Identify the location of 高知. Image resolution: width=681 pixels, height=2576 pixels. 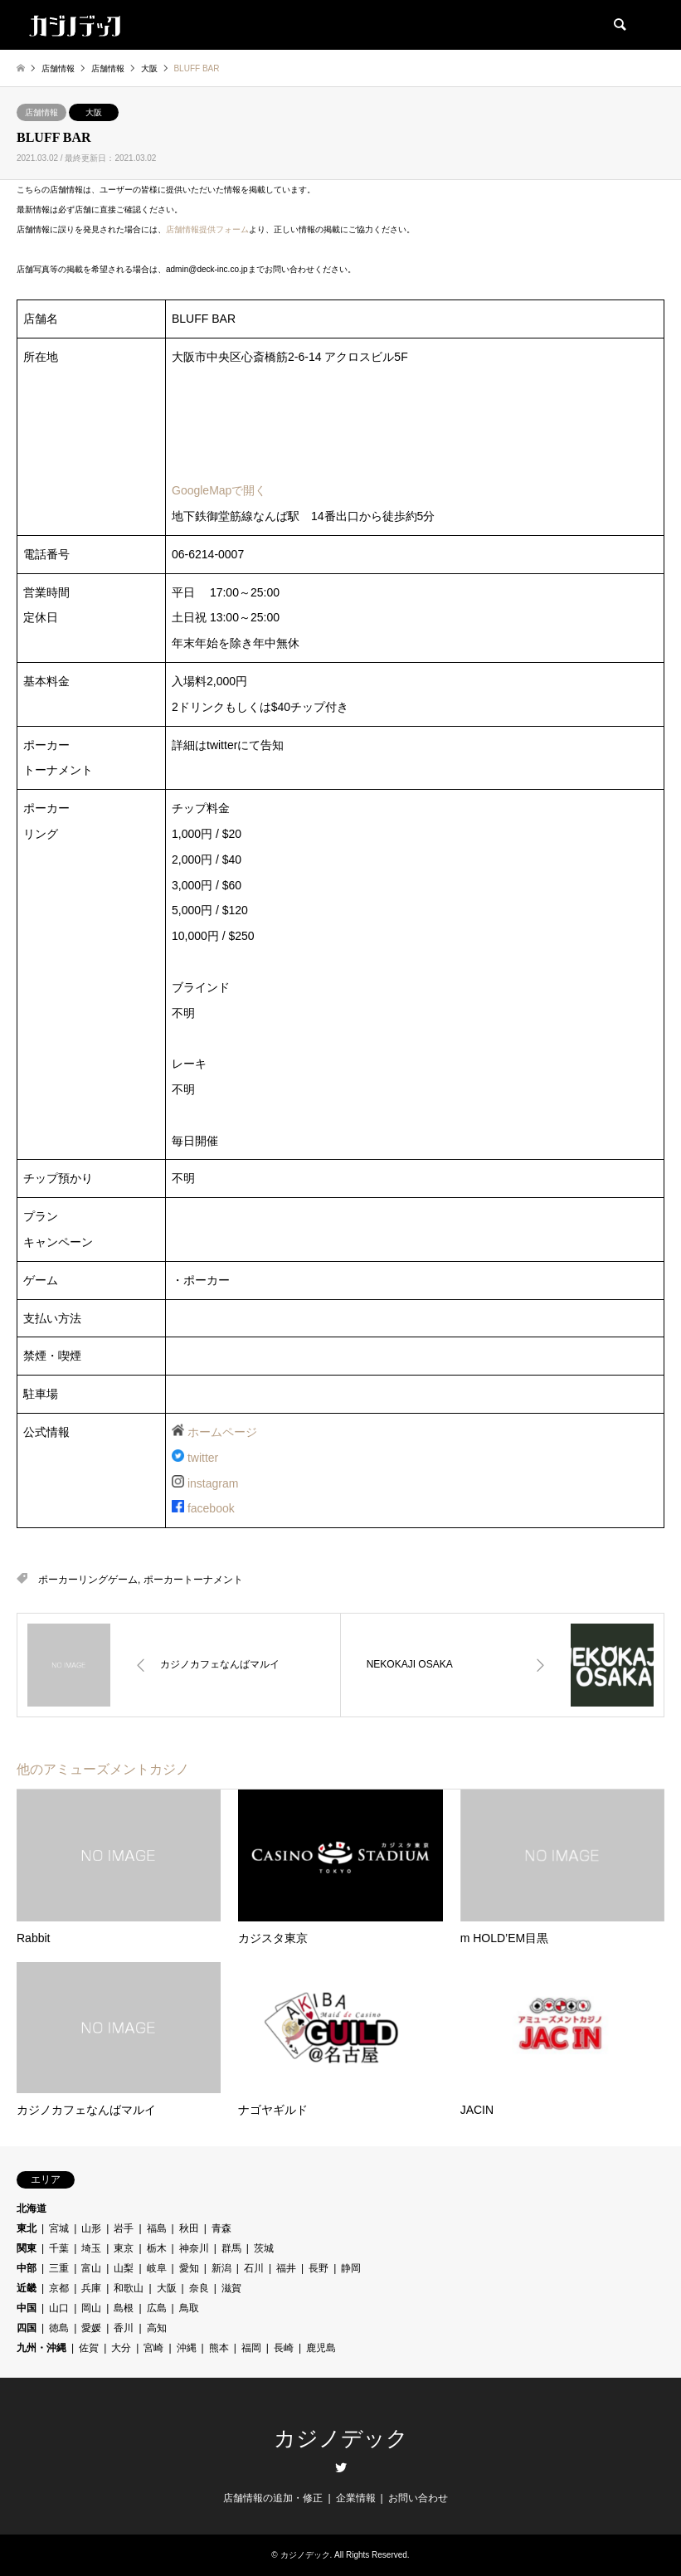
(157, 2328).